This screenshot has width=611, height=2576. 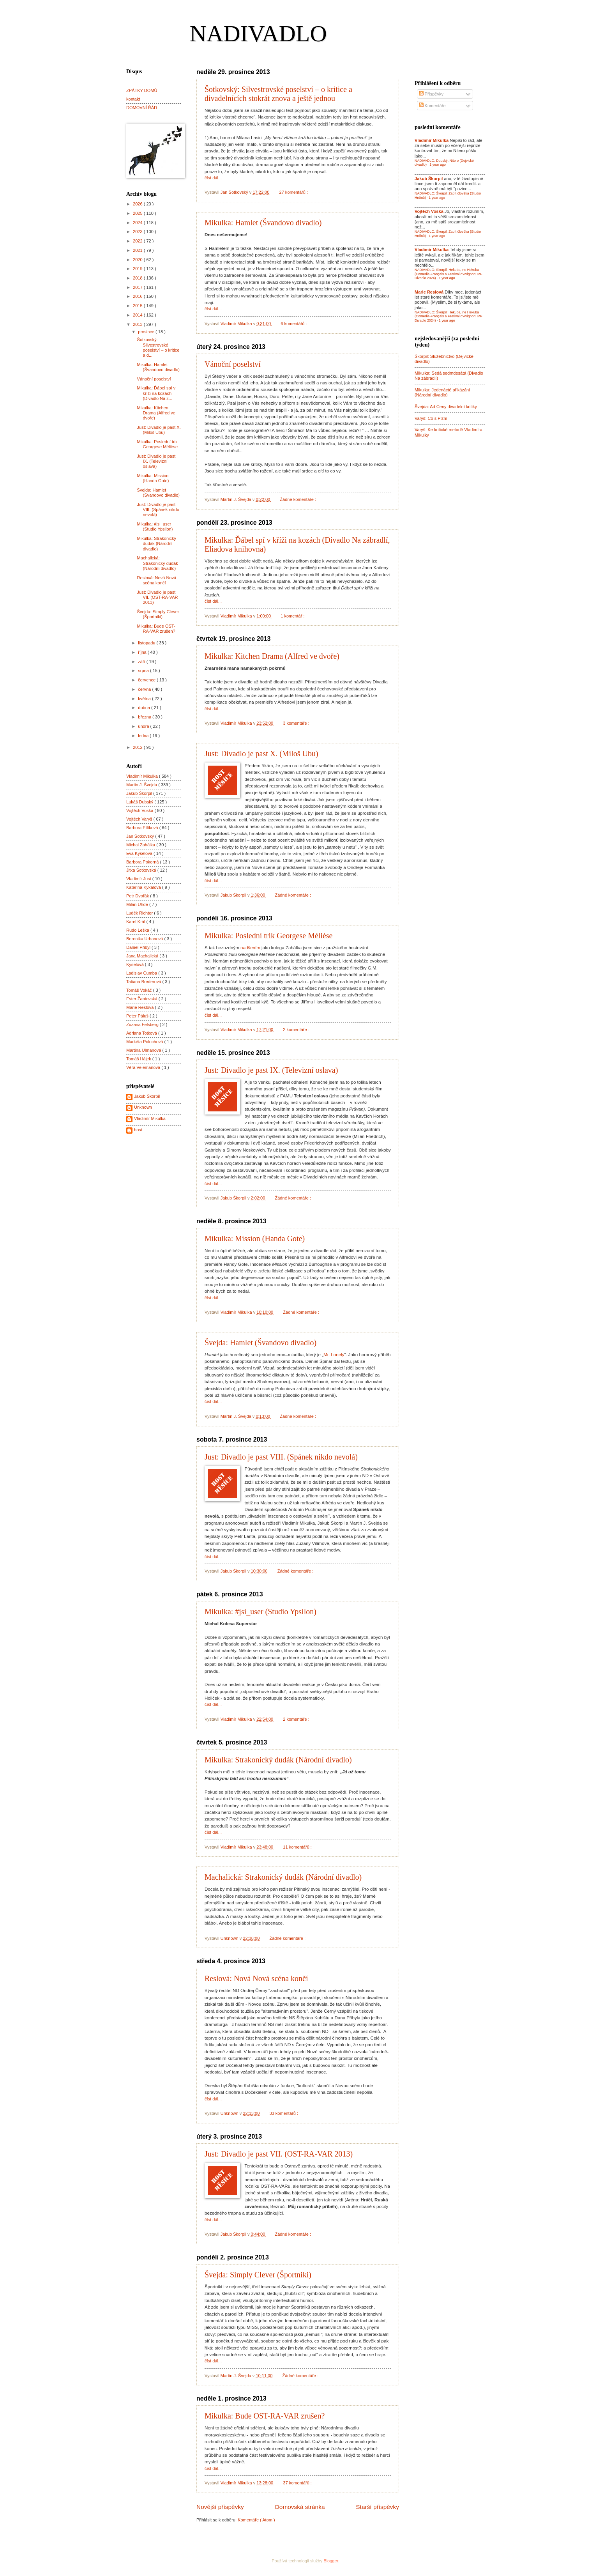 What do you see at coordinates (256, 1978) in the screenshot?
I see `Reslová: Nová Nová scéna končí` at bounding box center [256, 1978].